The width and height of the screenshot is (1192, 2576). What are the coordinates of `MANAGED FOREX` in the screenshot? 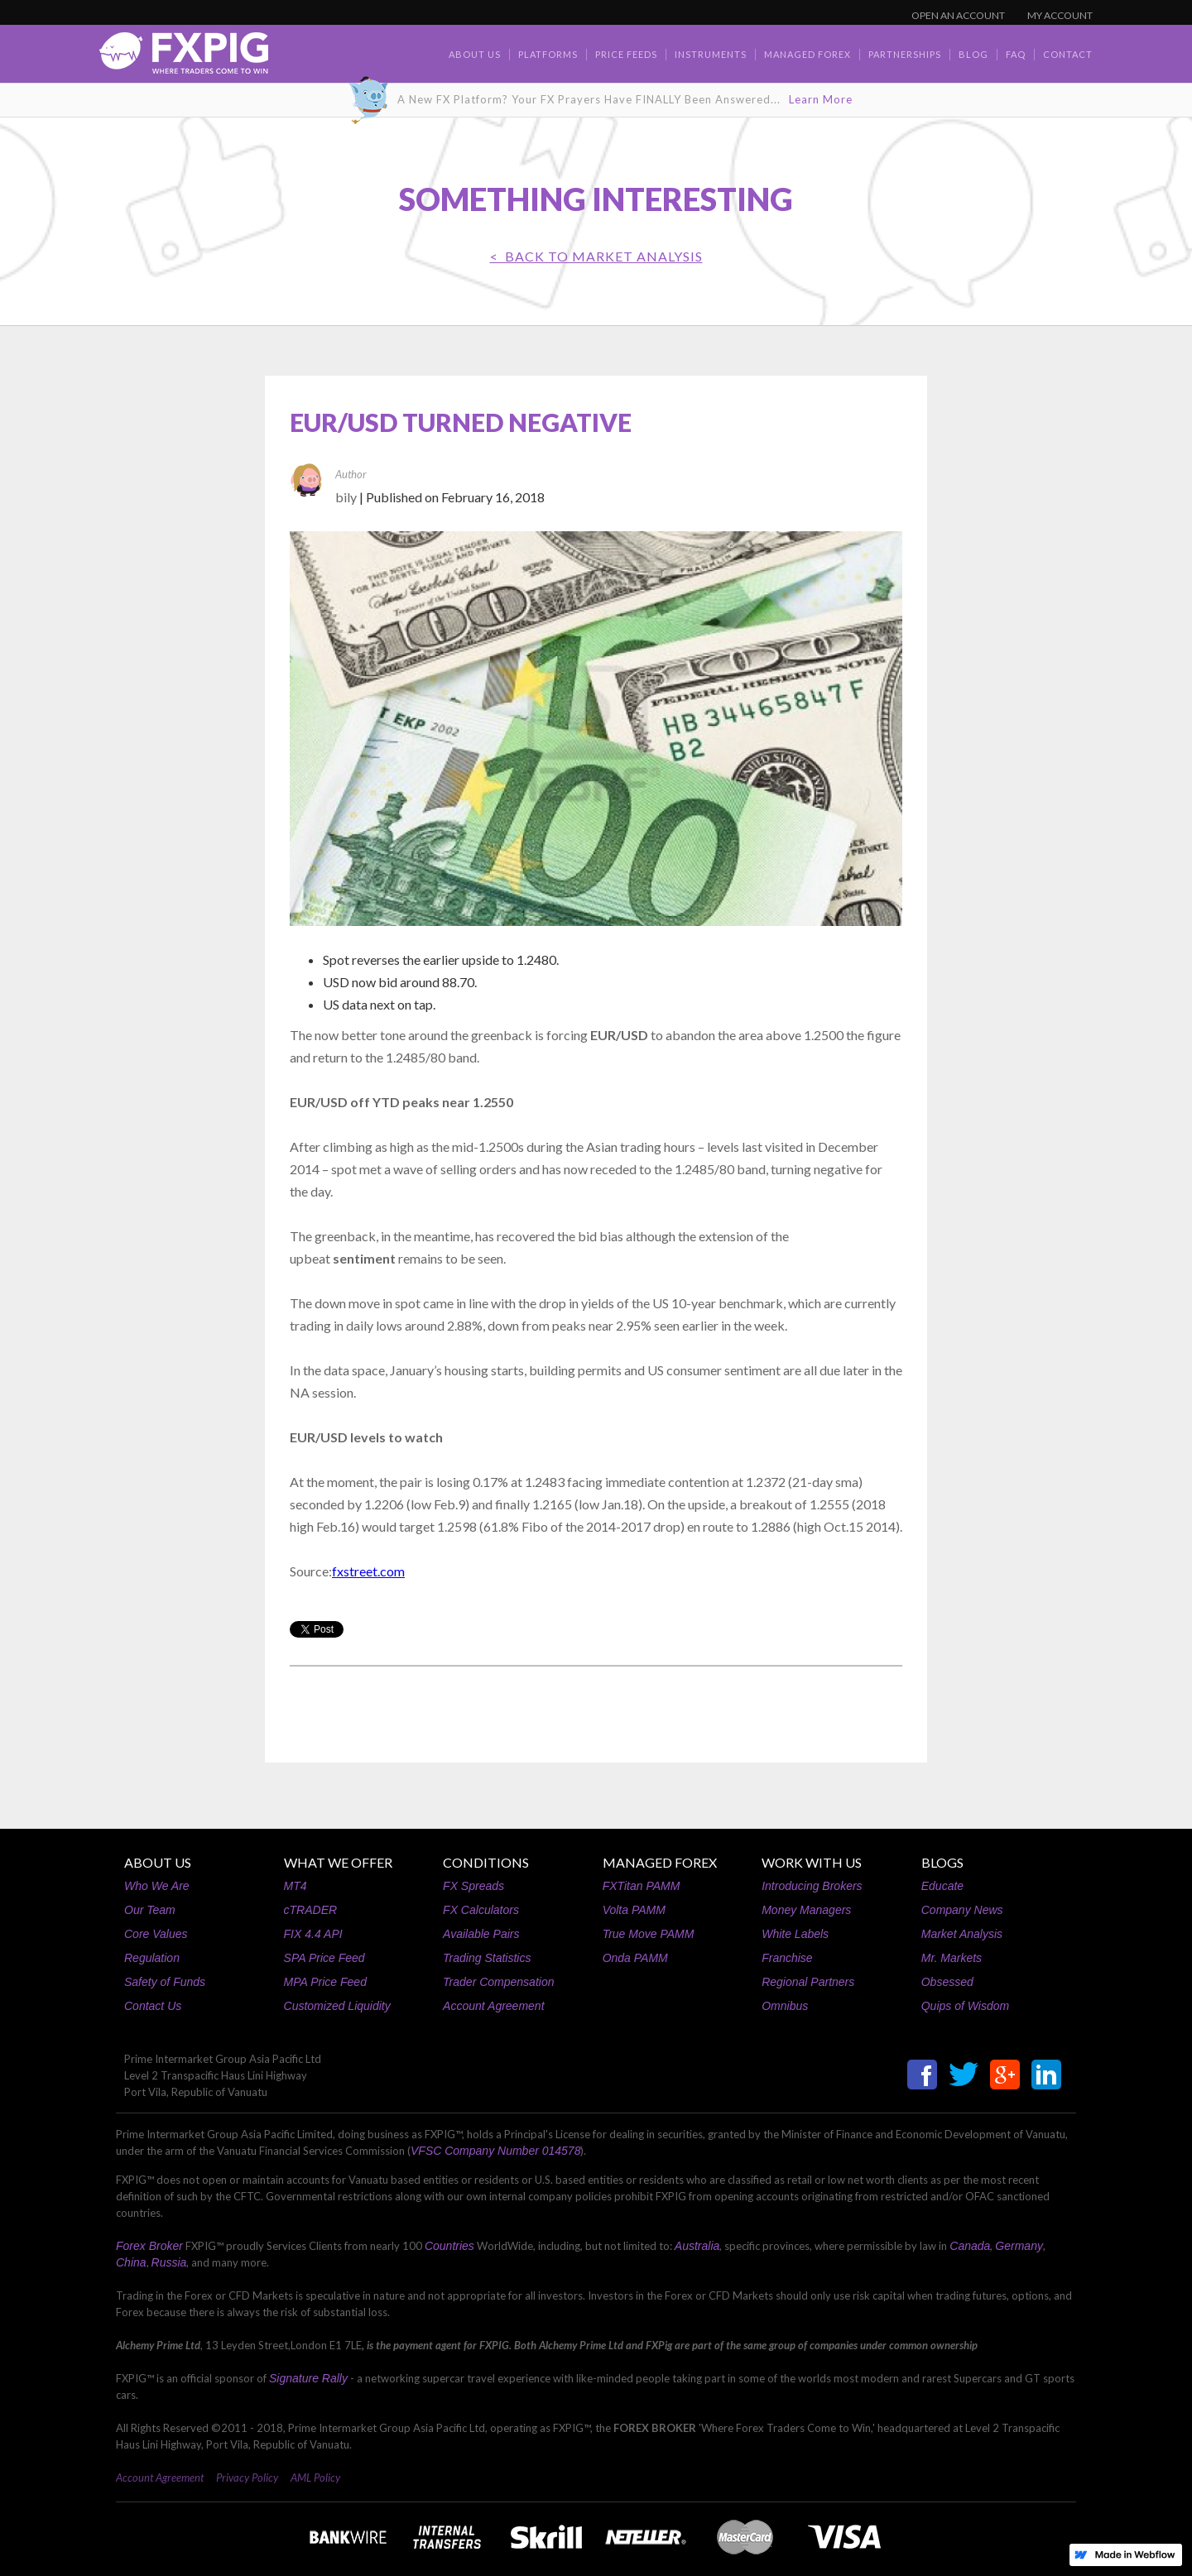 It's located at (660, 1862).